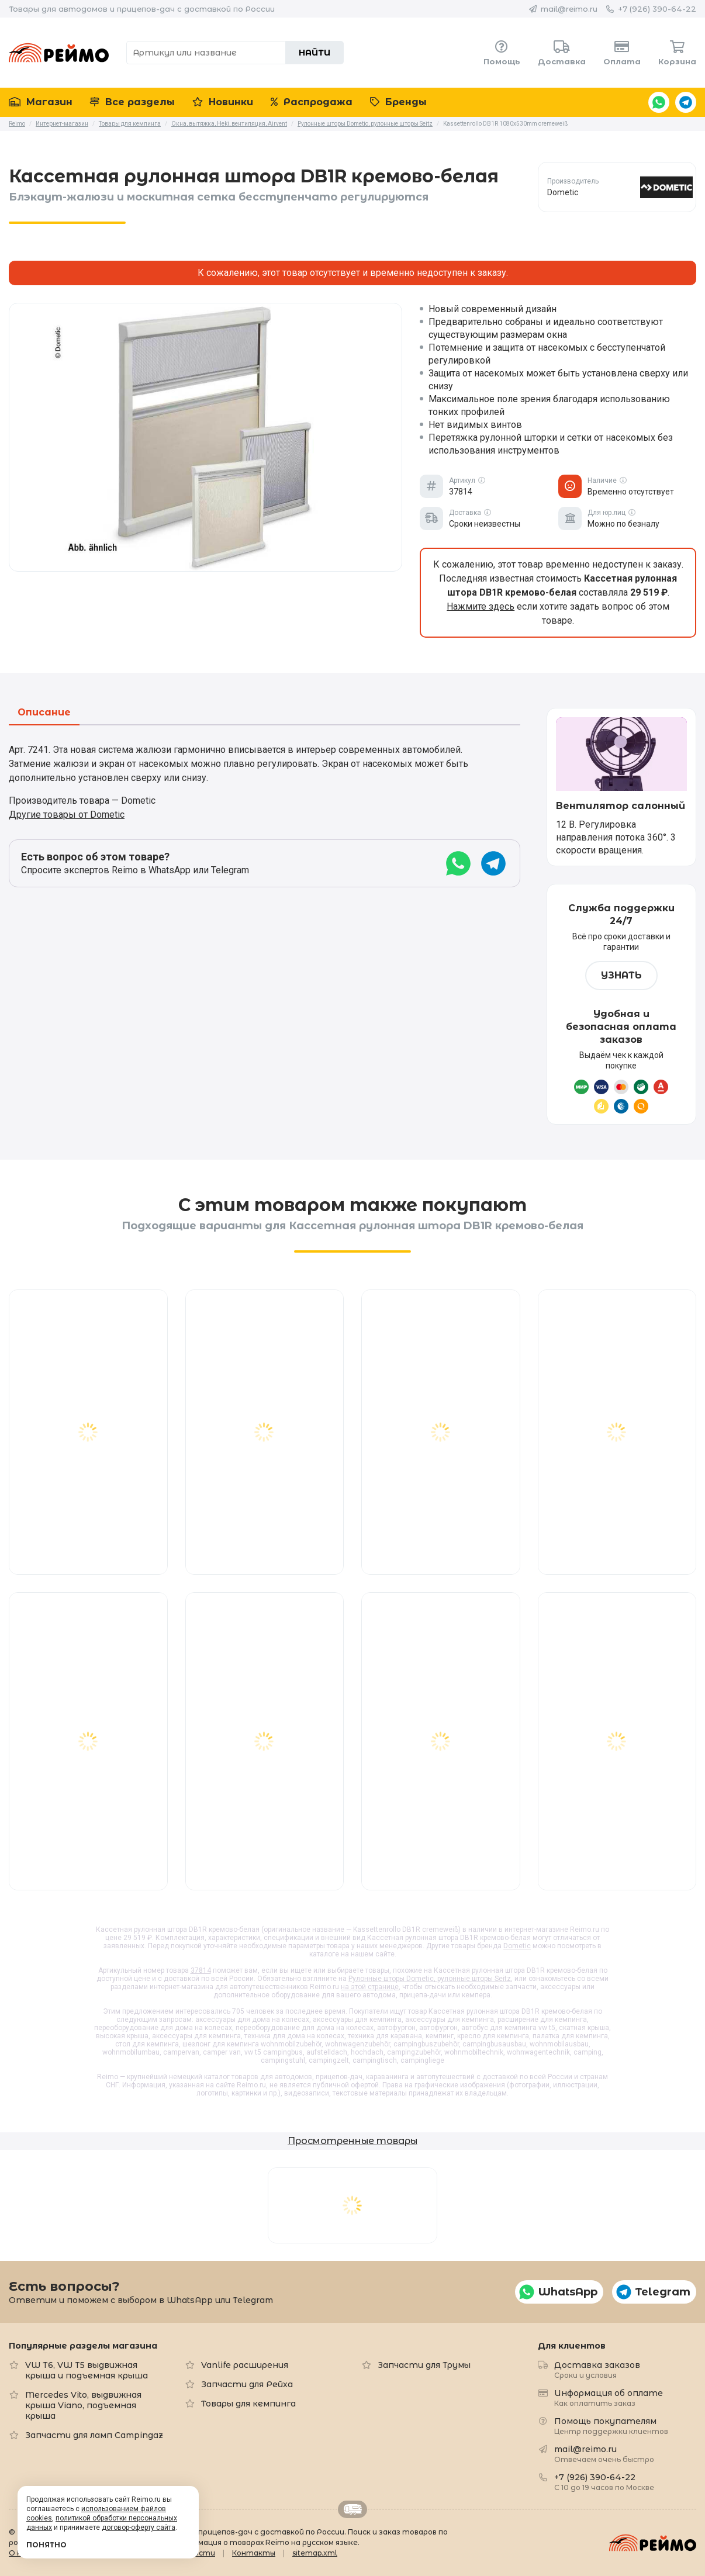 Image resolution: width=705 pixels, height=2576 pixels. What do you see at coordinates (657, 8) in the screenshot?
I see `+7 (926) 390-64-22` at bounding box center [657, 8].